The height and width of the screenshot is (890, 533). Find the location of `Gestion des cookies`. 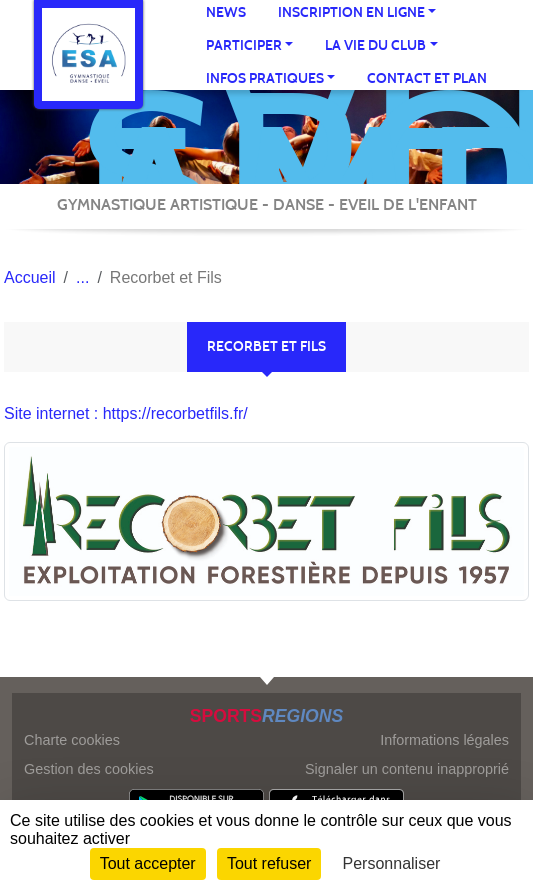

Gestion des cookies is located at coordinates (89, 769).